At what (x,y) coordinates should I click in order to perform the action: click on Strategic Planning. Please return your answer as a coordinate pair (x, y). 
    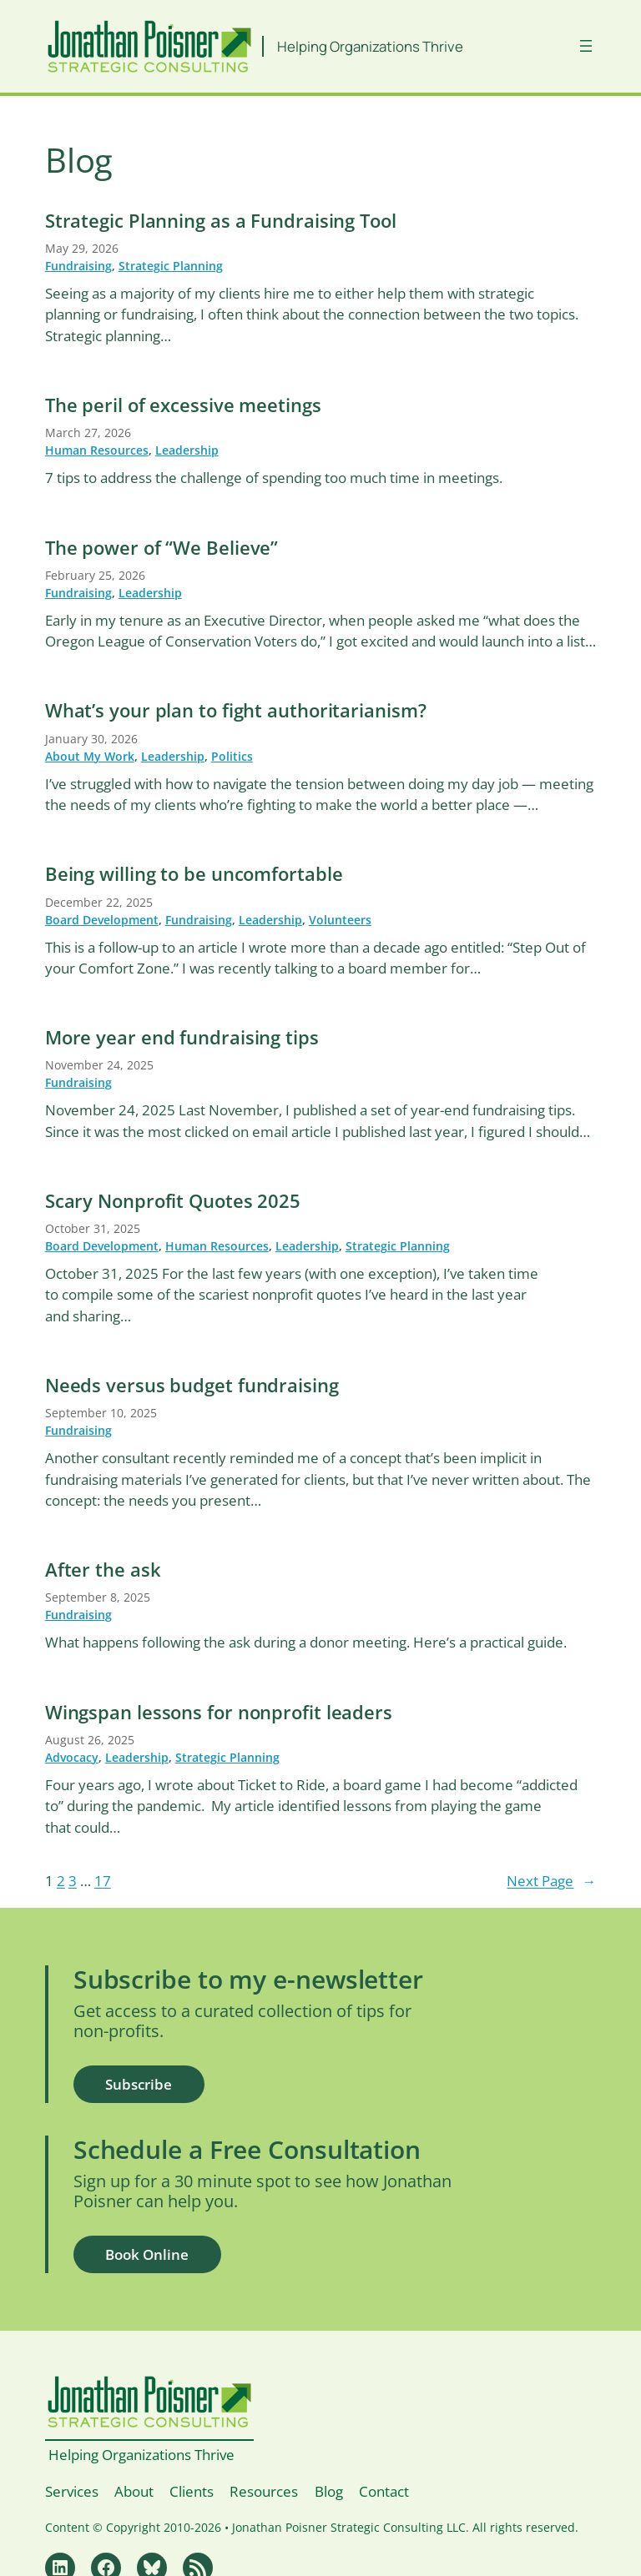
    Looking at the image, I should click on (171, 266).